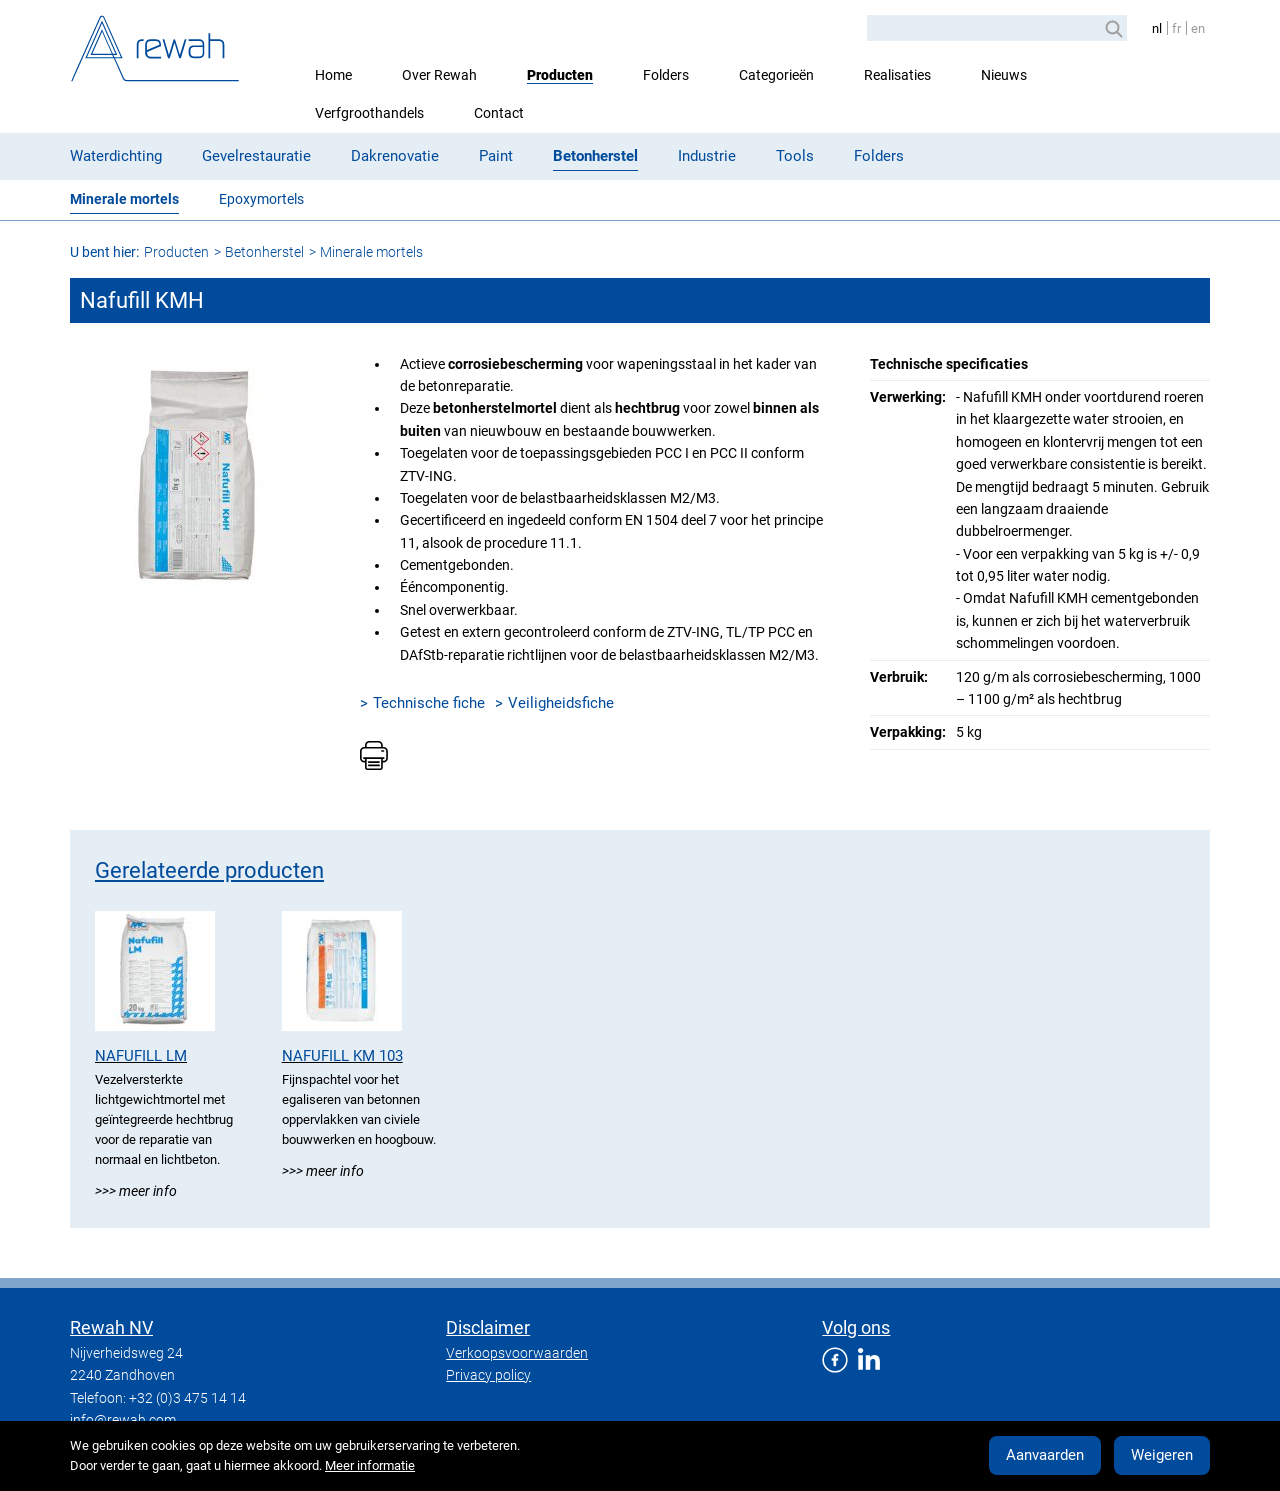 The height and width of the screenshot is (1491, 1280). I want to click on Home, so click(333, 75).